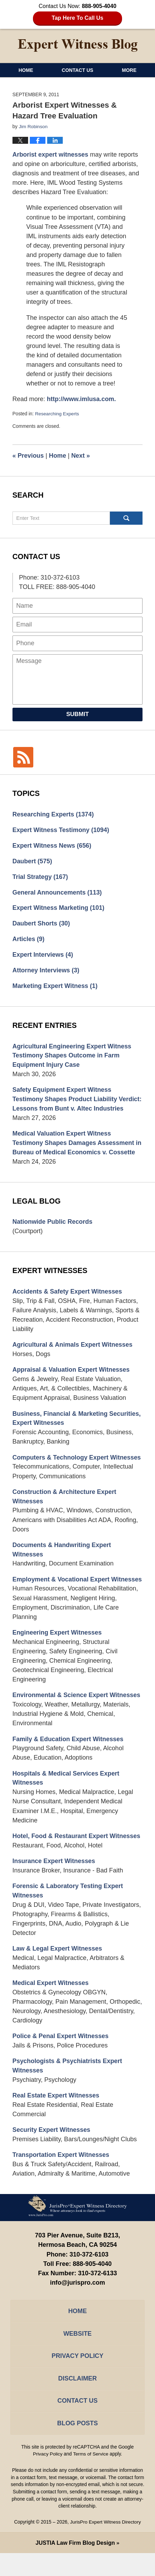 The width and height of the screenshot is (155, 2576). I want to click on Expert Witness Blog, so click(78, 45).